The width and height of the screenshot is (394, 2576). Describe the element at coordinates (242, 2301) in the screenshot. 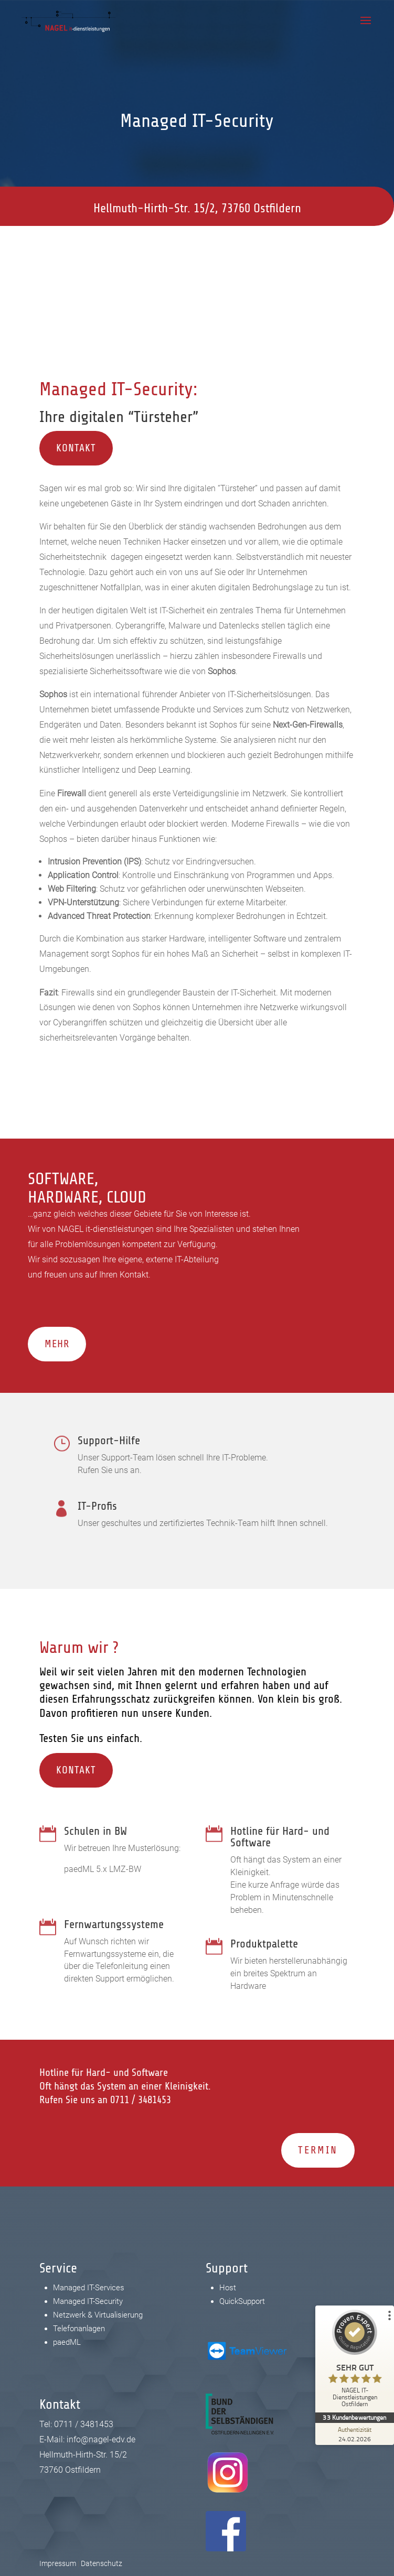

I see `QuickSupport` at that location.